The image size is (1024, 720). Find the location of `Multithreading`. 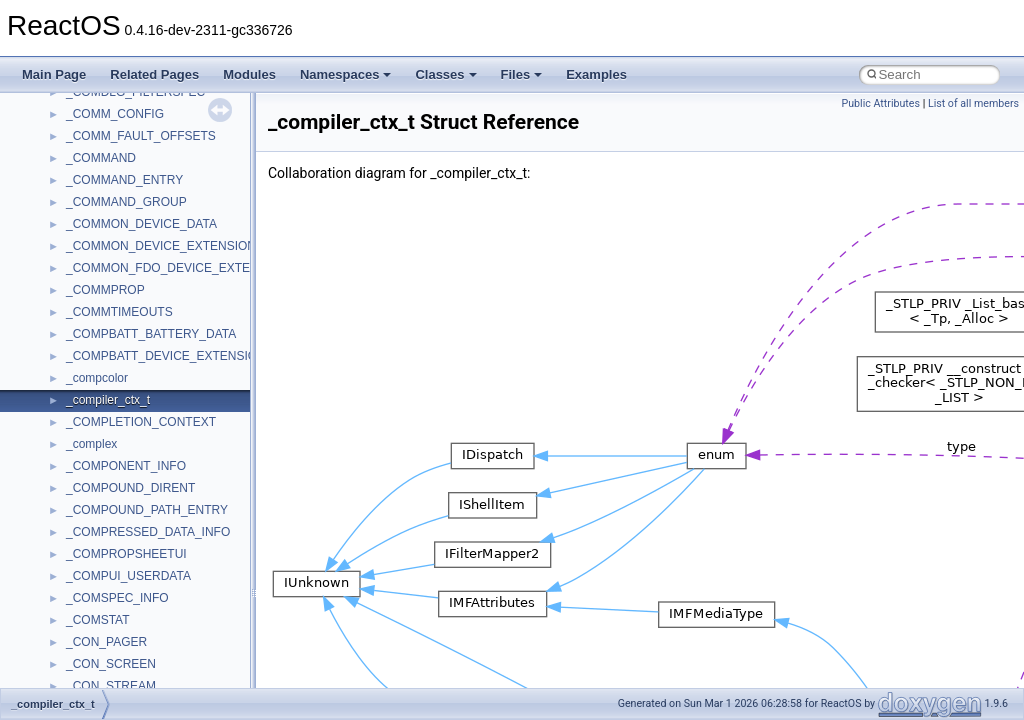

Multithreading is located at coordinates (71, 321).